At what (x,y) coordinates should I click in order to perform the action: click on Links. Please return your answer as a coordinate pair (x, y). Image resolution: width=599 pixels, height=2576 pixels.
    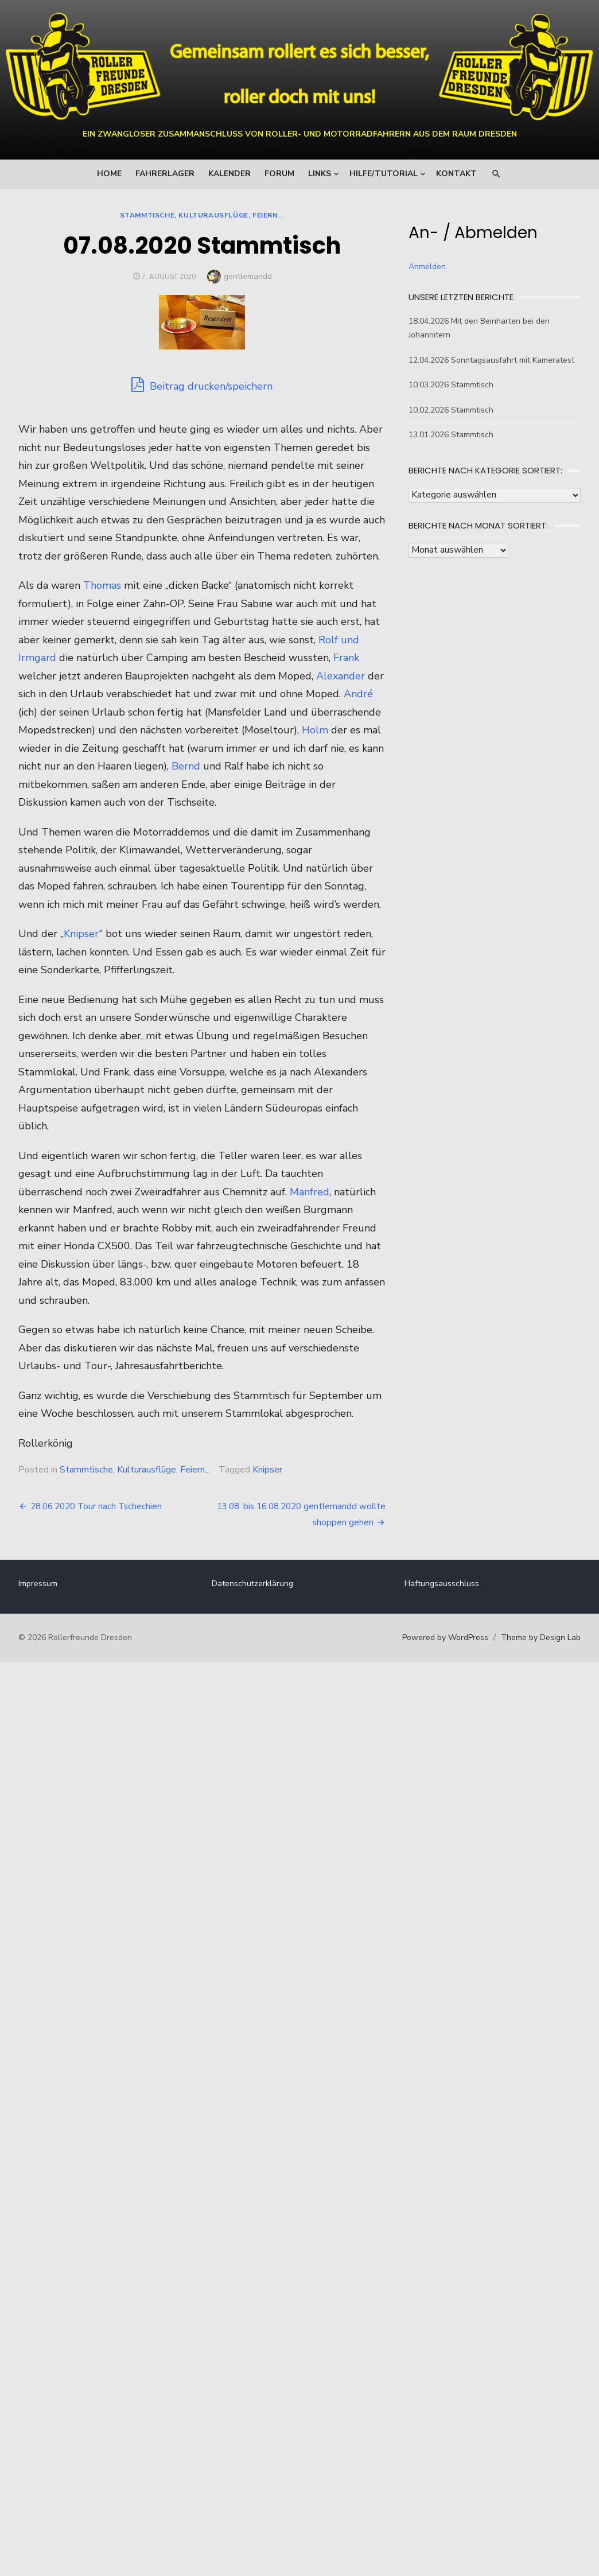
    Looking at the image, I should click on (319, 173).